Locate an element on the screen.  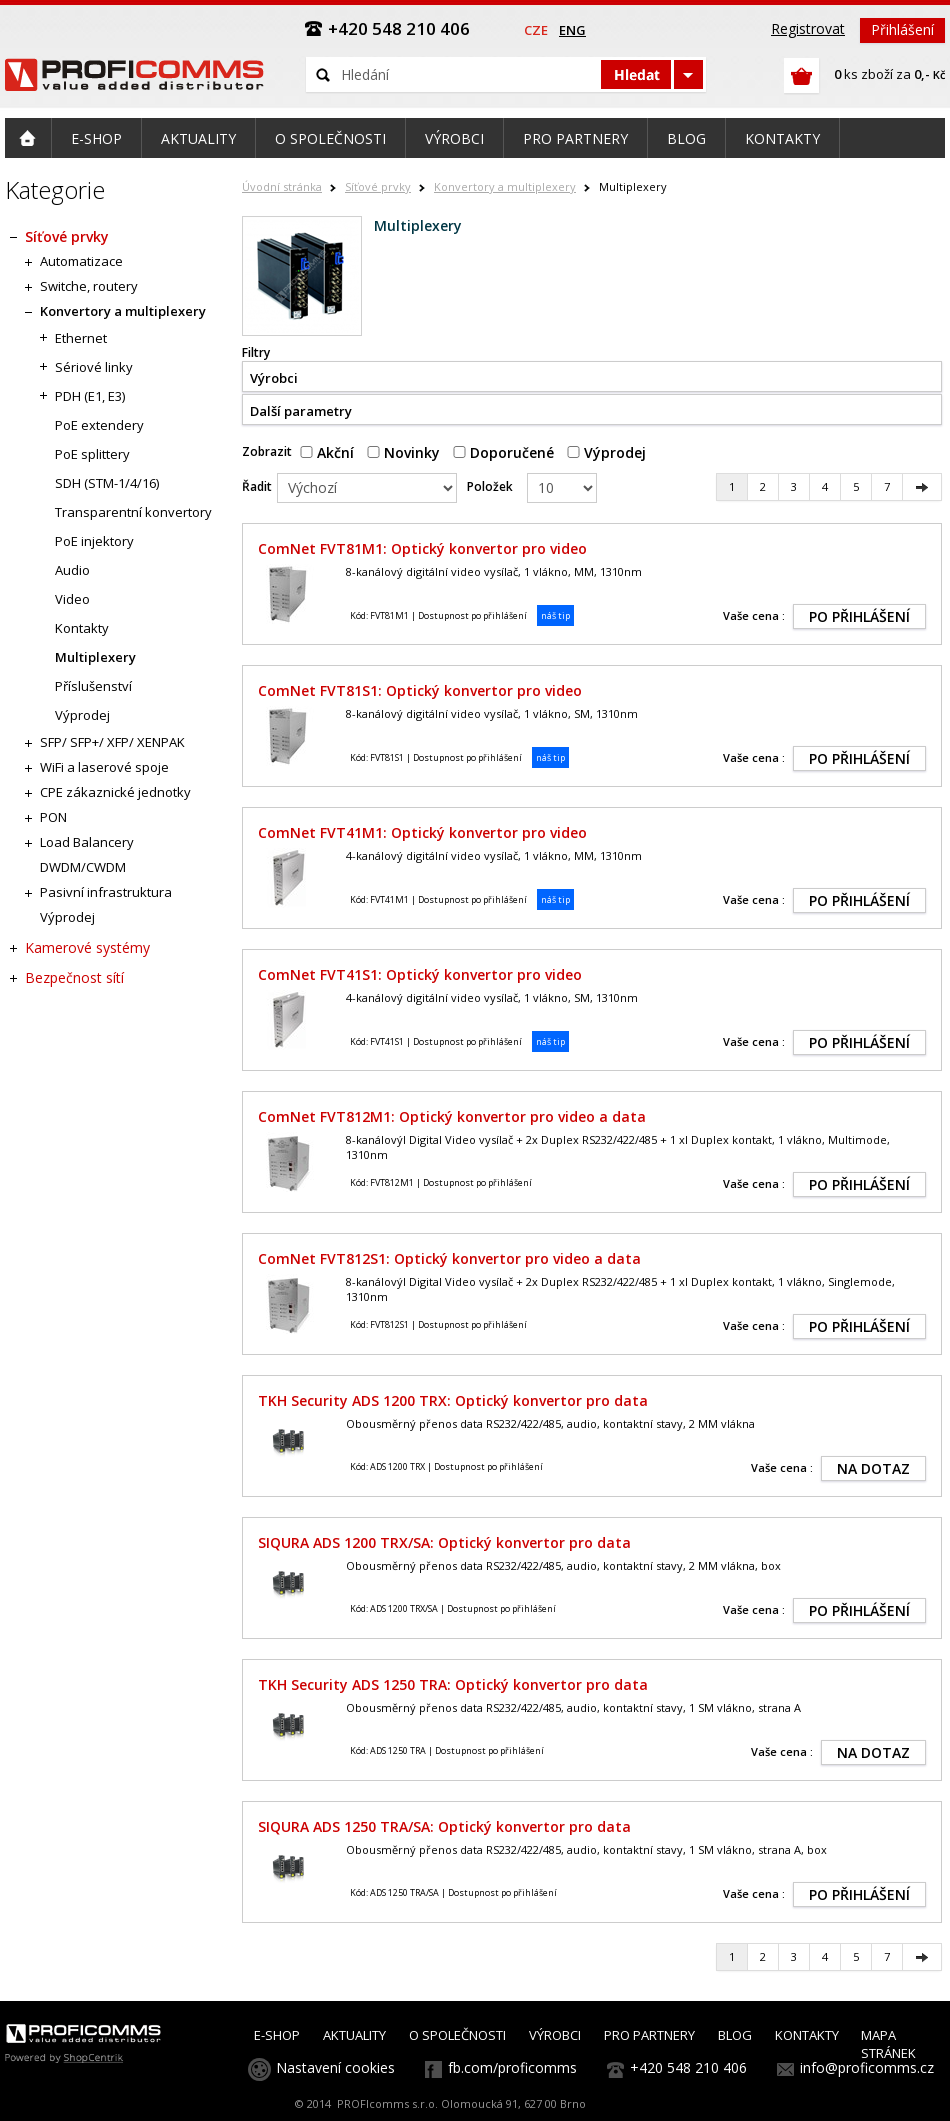
ComNet FVT812M1: Optický konvertor pro video a data is located at coordinates (452, 1116).